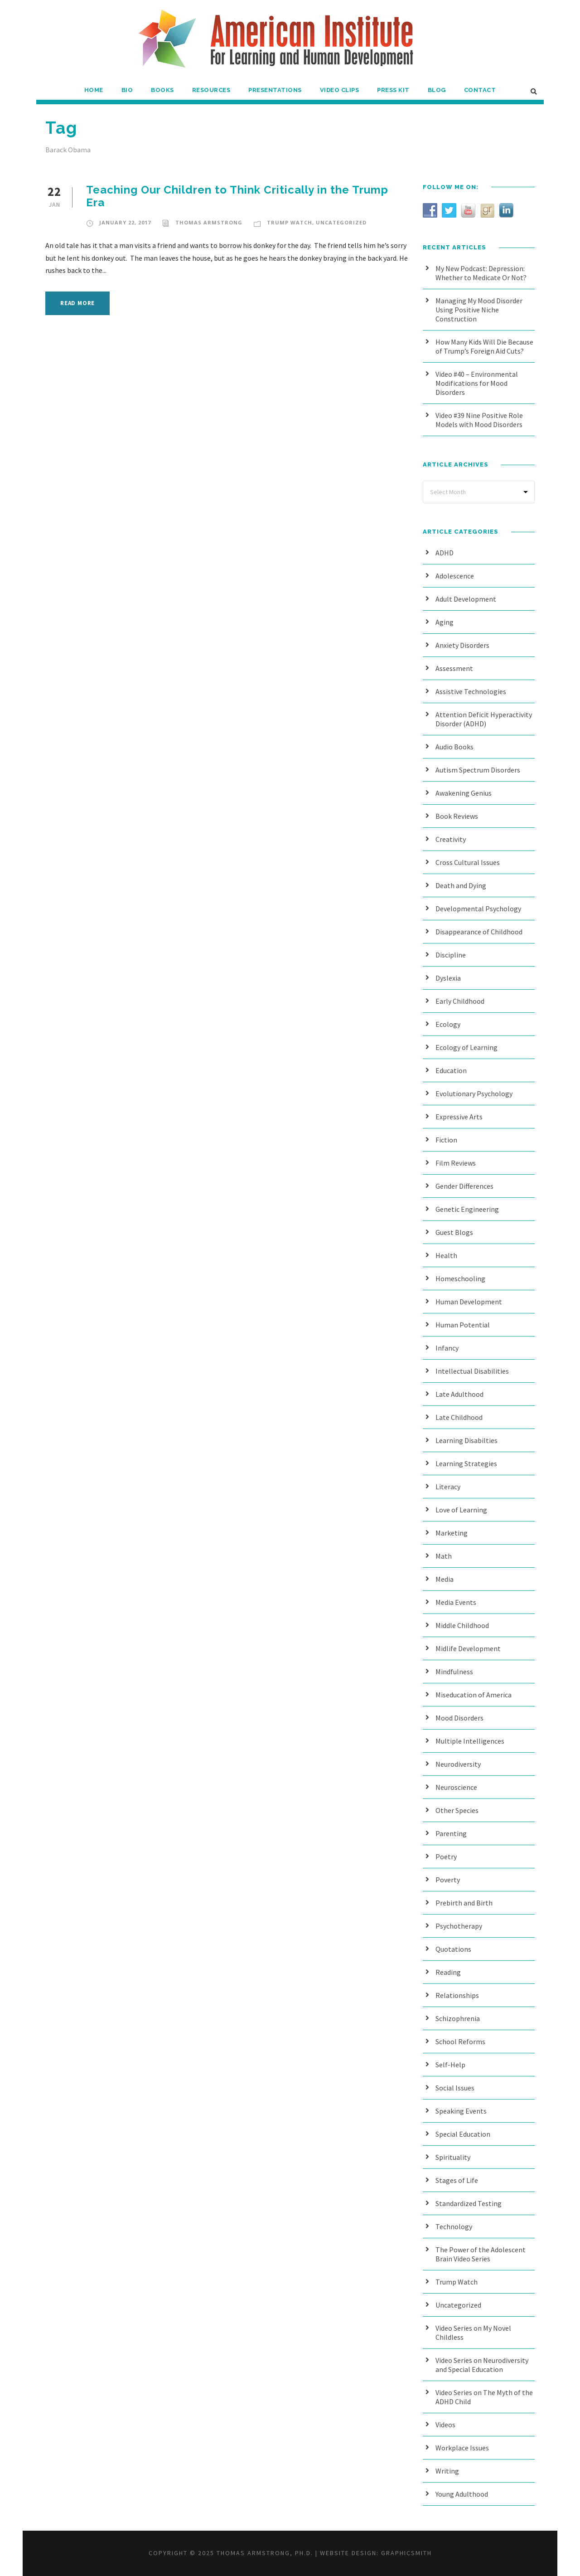  What do you see at coordinates (93, 90) in the screenshot?
I see `Home` at bounding box center [93, 90].